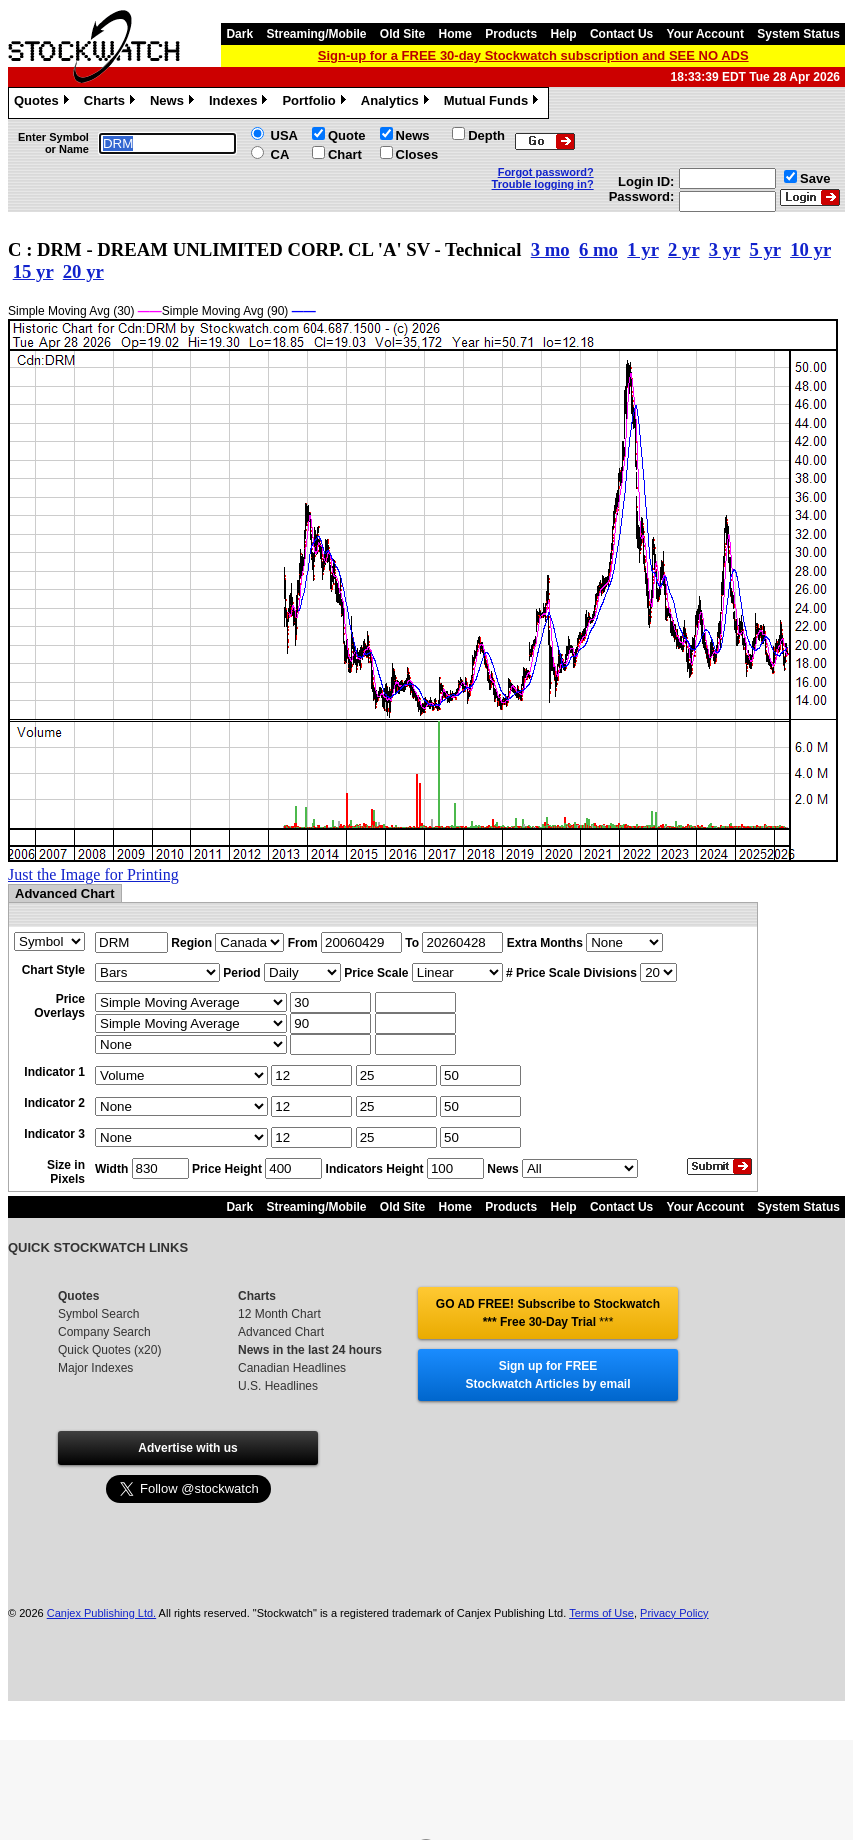  What do you see at coordinates (550, 249) in the screenshot?
I see `3 mo` at bounding box center [550, 249].